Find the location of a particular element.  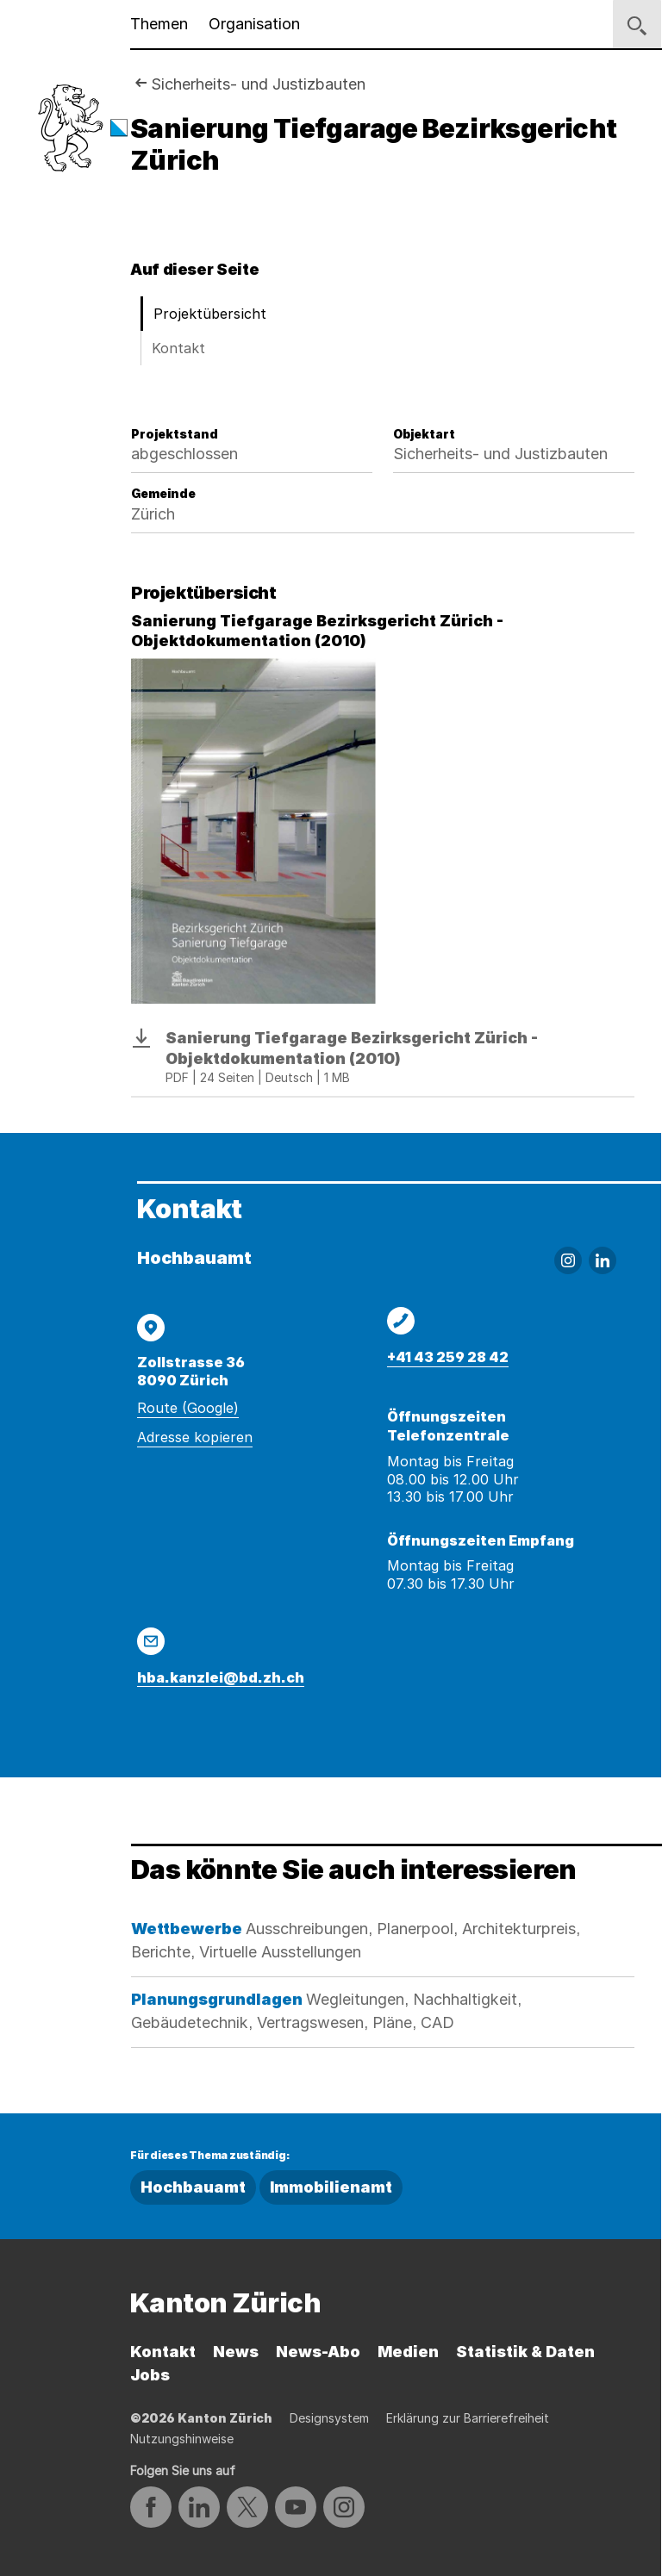

News-Abo is located at coordinates (318, 2352).